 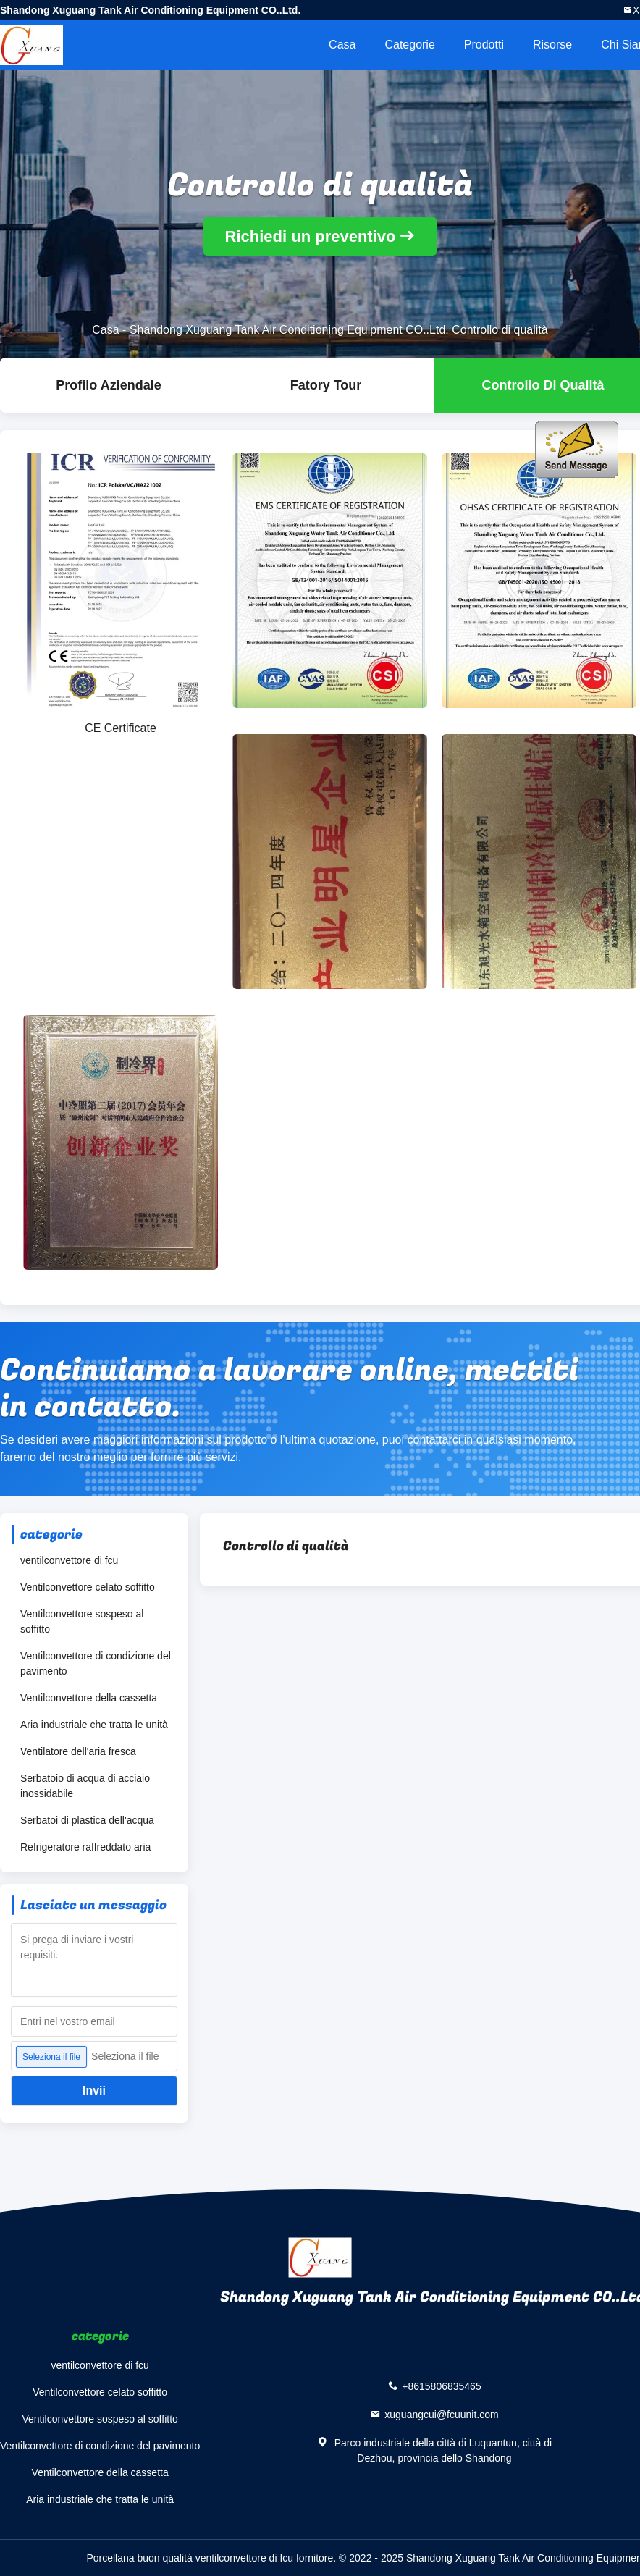 I want to click on Invii, so click(x=94, y=2090).